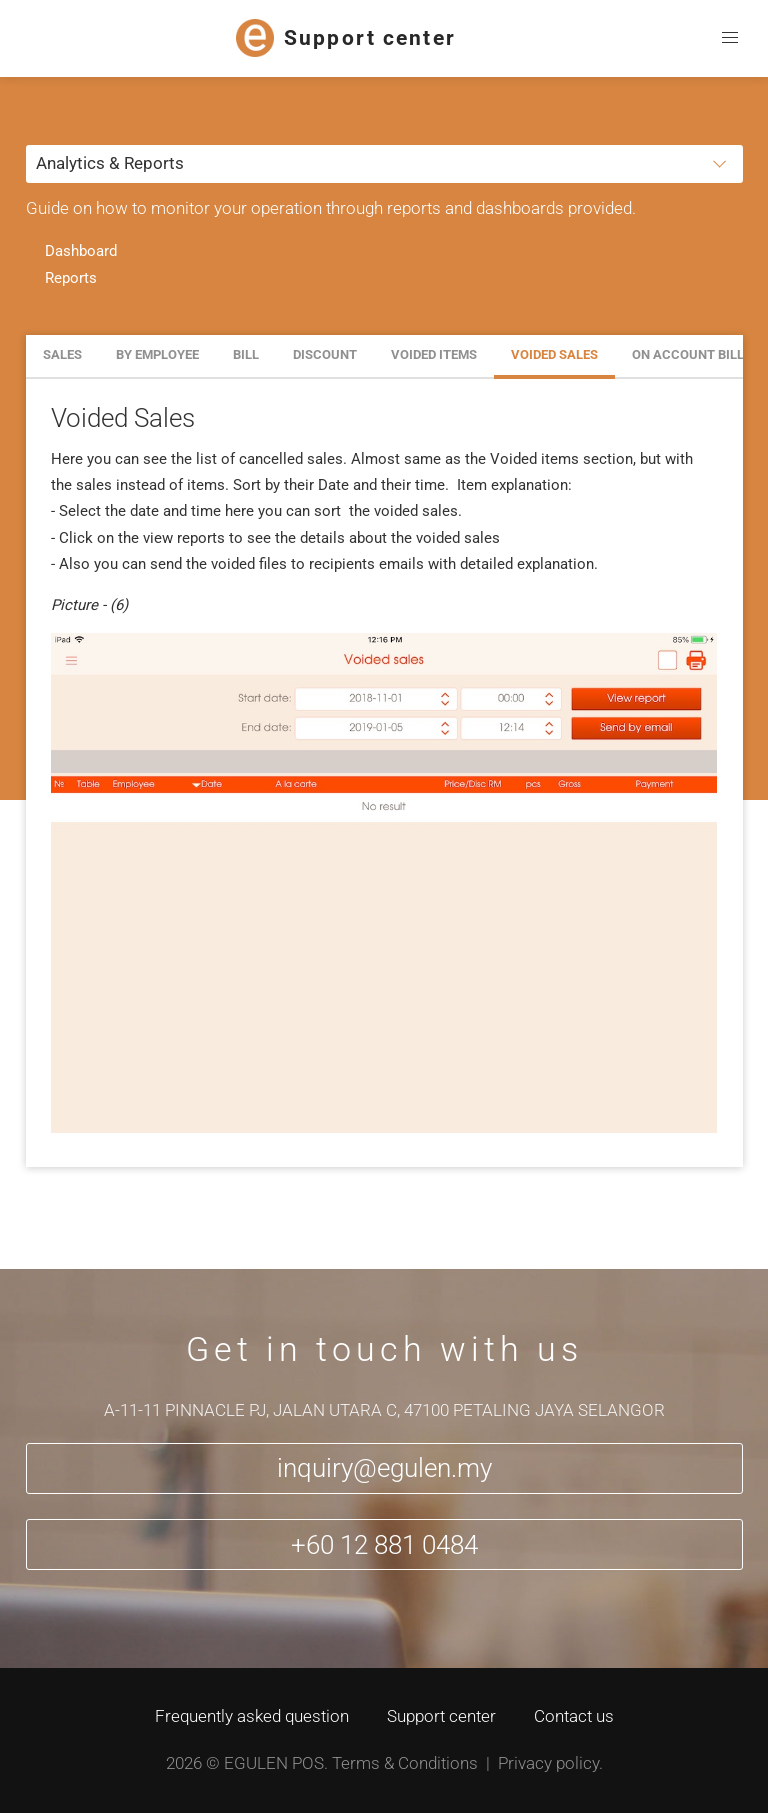 This screenshot has width=768, height=1813. I want to click on Sales, so click(62, 354).